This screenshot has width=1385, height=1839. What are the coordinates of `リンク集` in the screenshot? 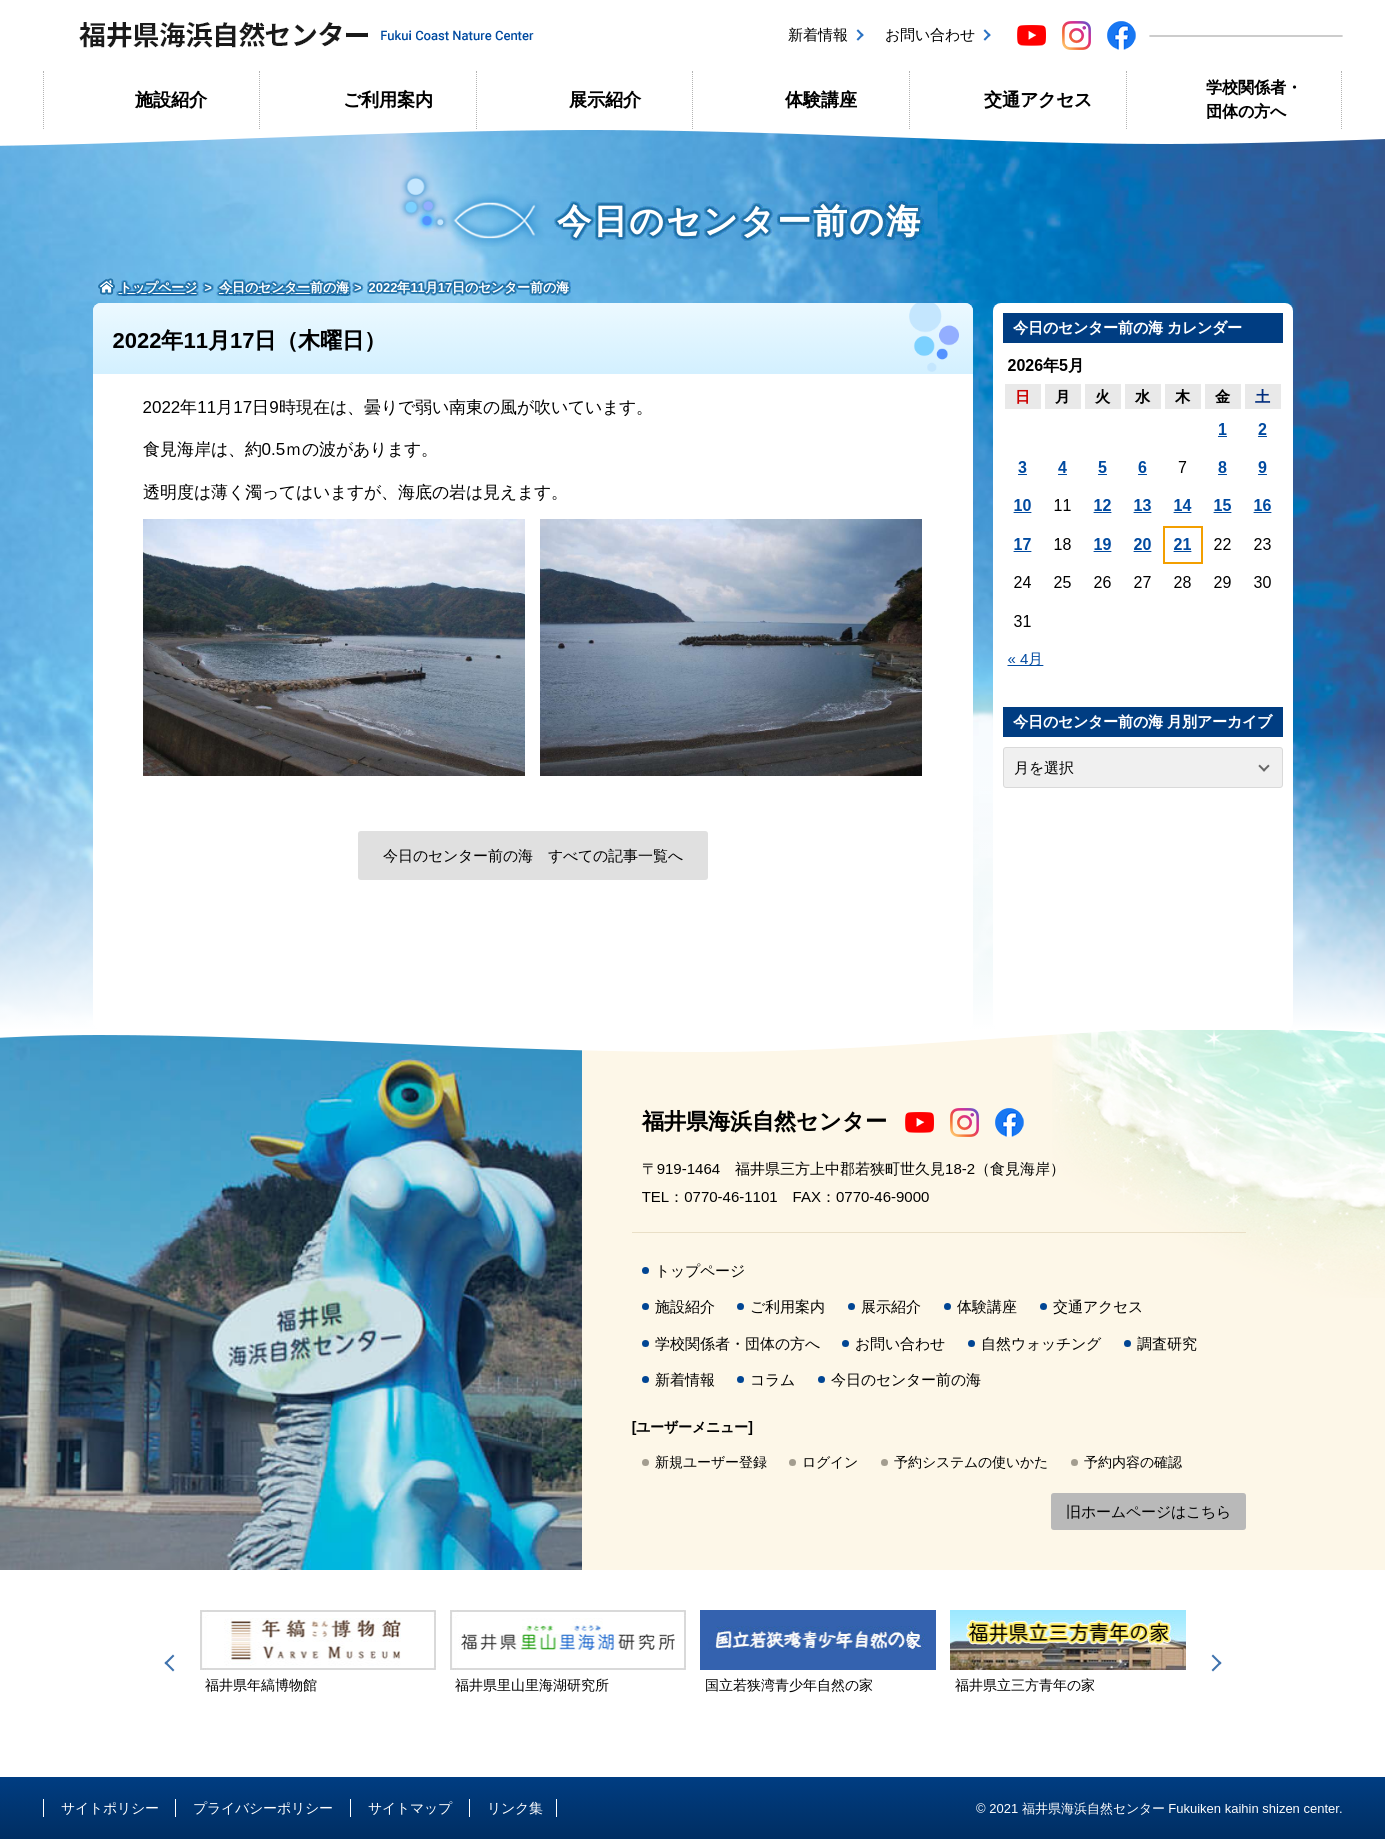 It's located at (515, 1808).